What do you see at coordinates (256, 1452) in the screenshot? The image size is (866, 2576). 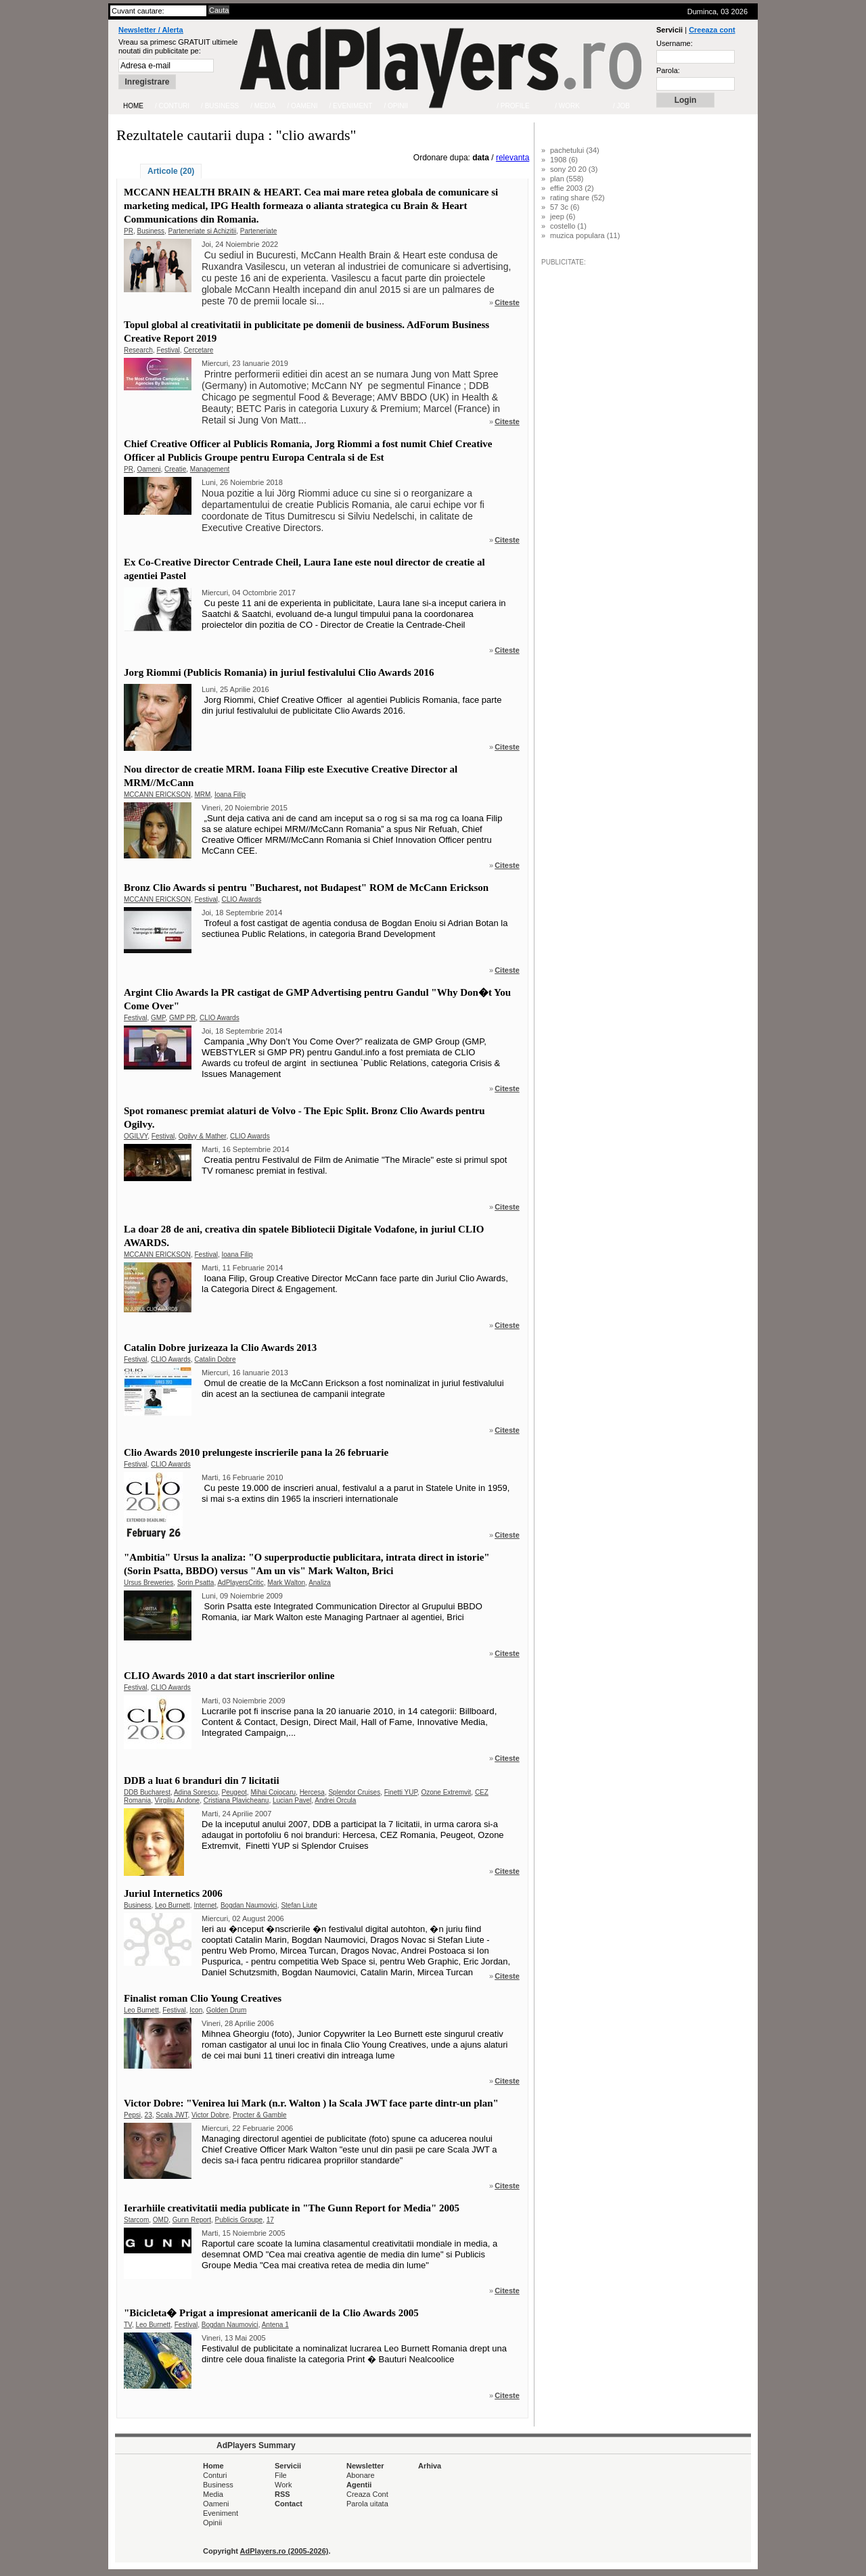 I see `Clio Awards 2010 prelungeste inscrierile pana la 26 februarie` at bounding box center [256, 1452].